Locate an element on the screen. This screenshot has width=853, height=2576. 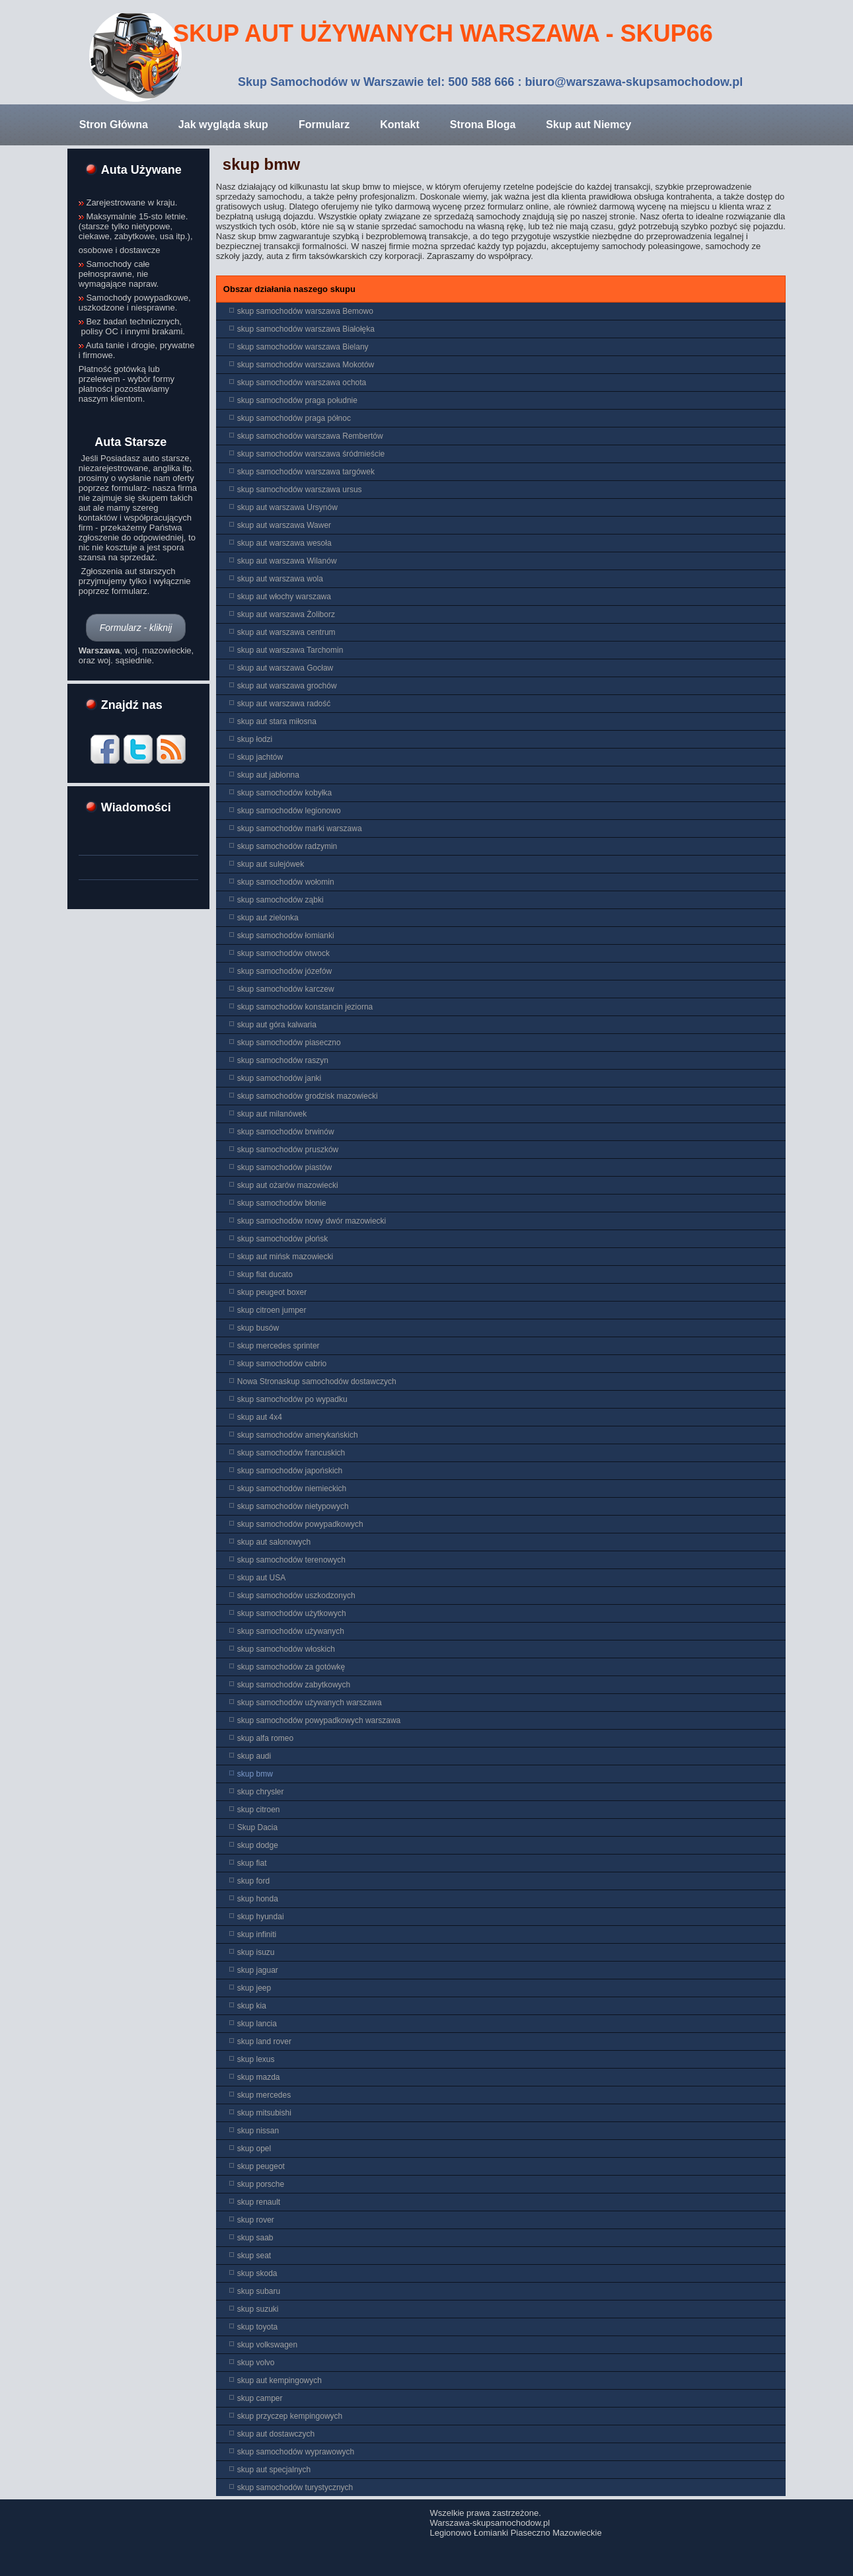
skup samochodów piastów is located at coordinates (284, 1167).